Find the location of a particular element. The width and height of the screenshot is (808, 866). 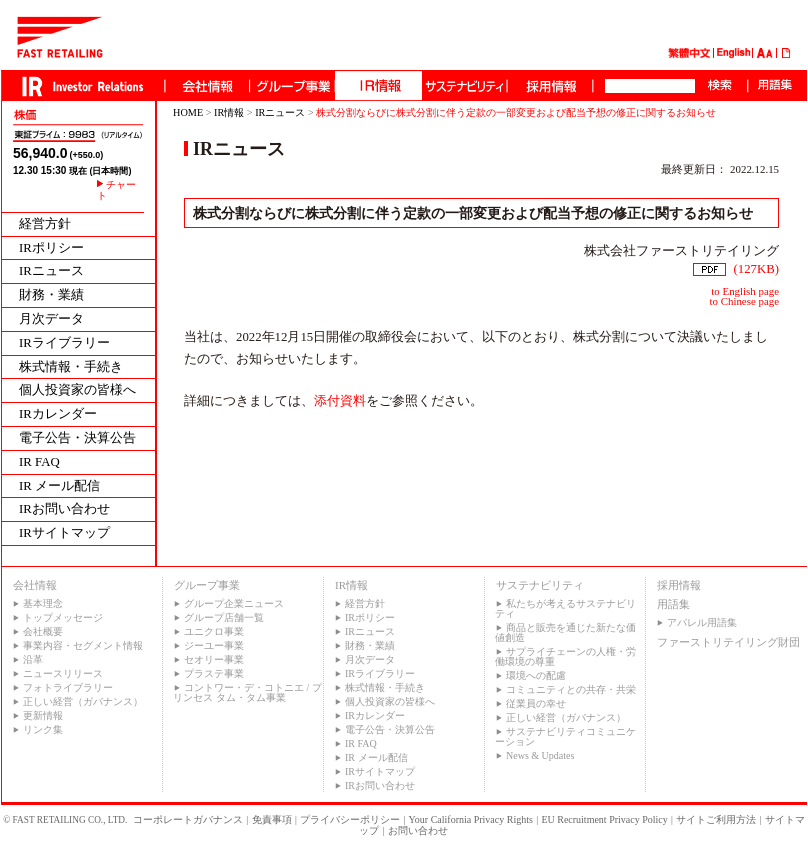

IRサイトマップ is located at coordinates (64, 533).